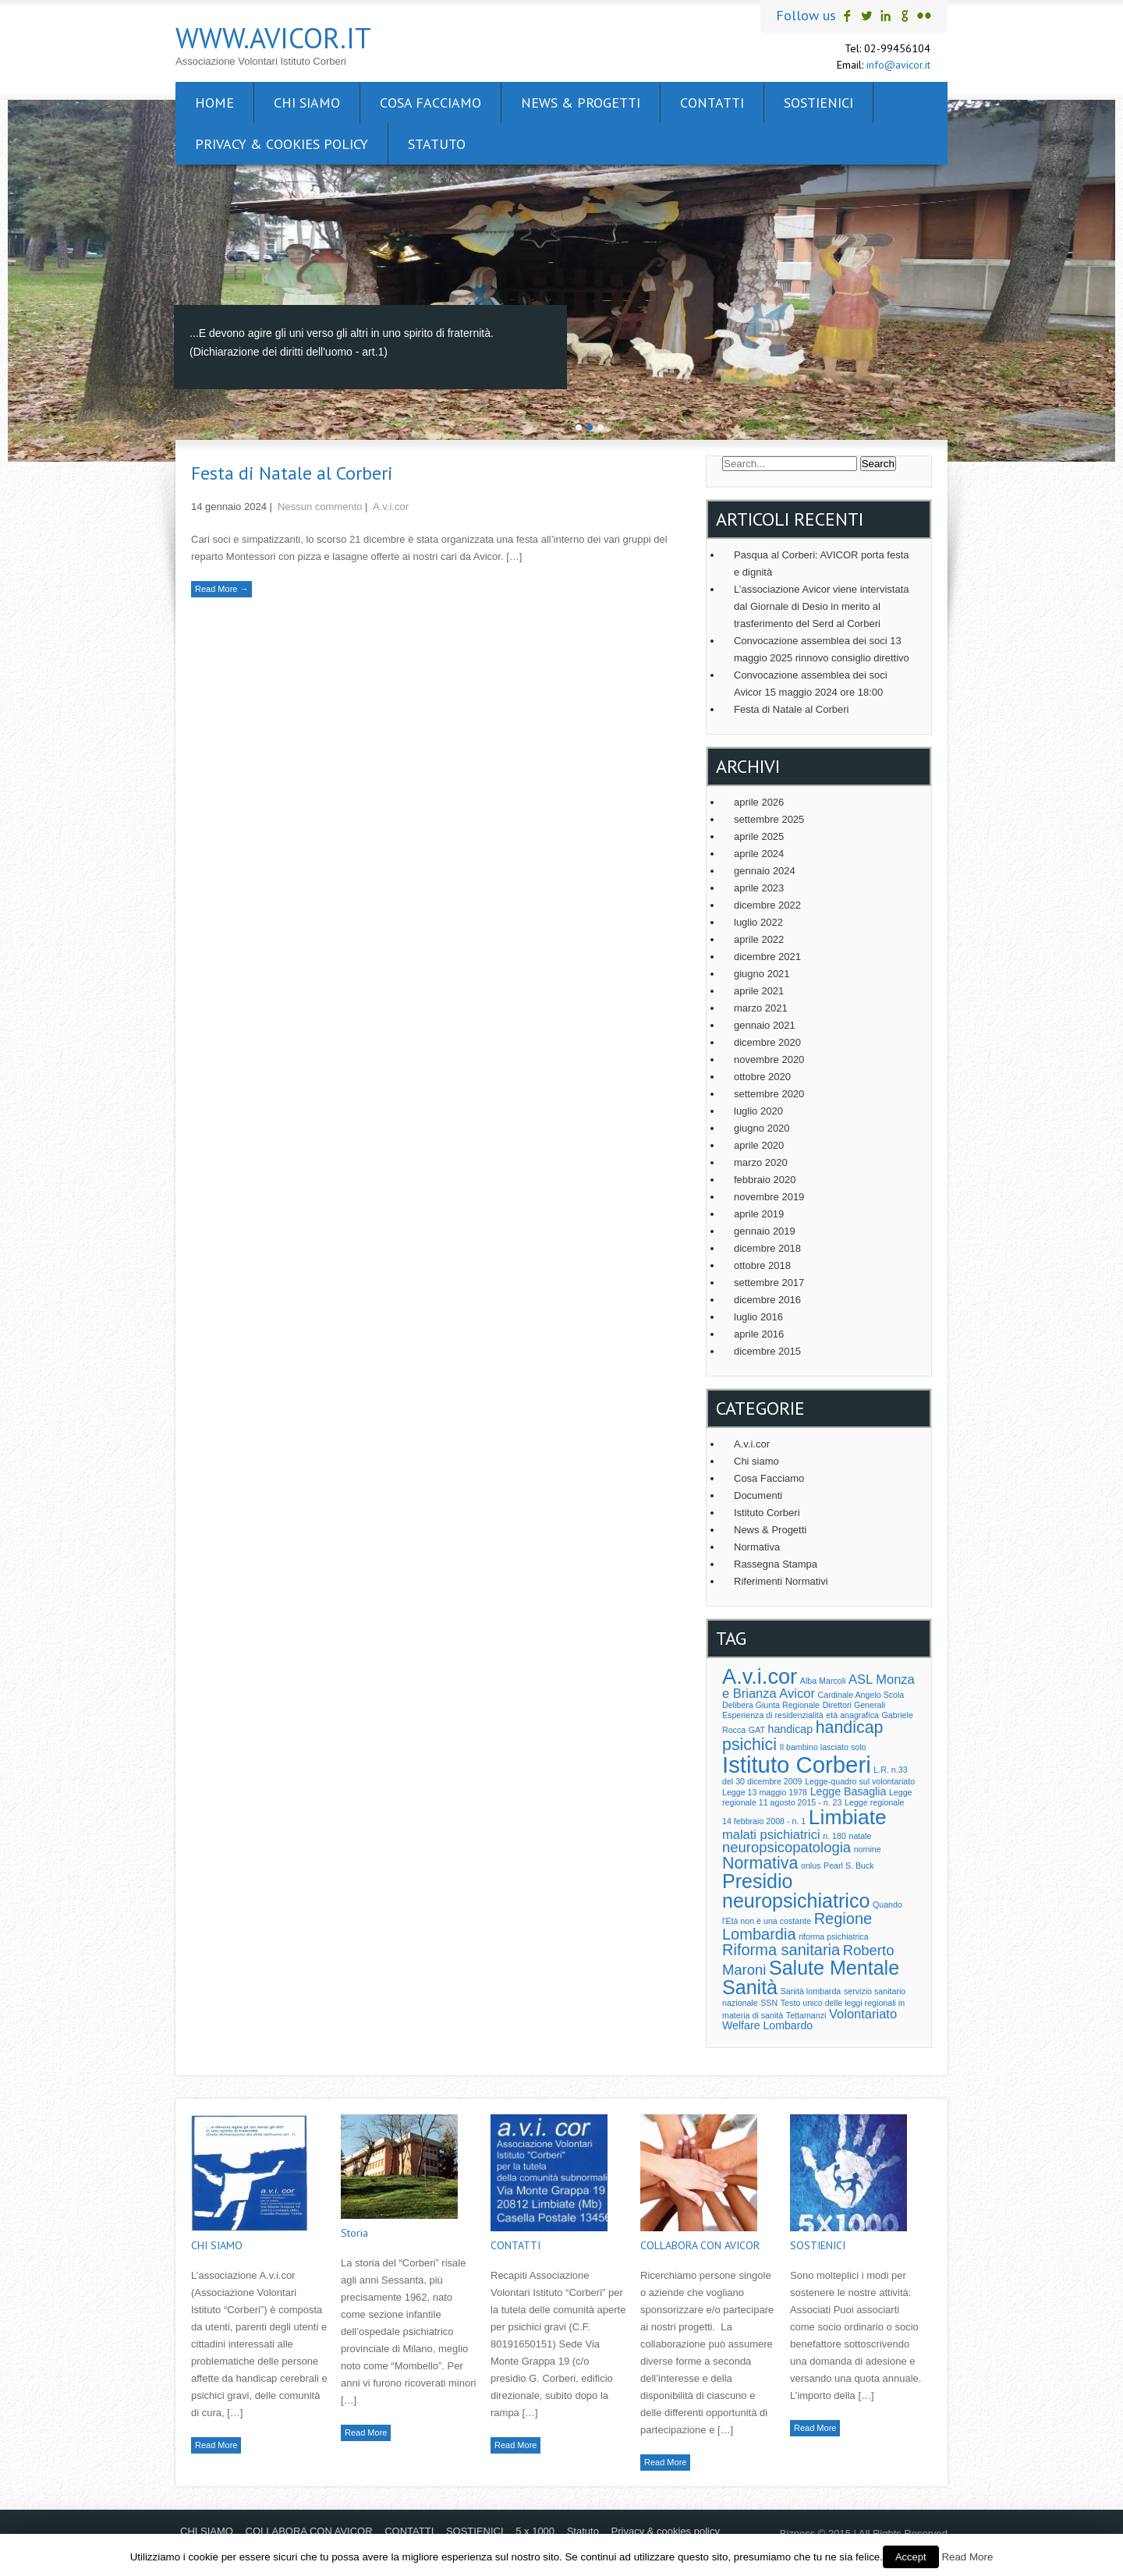 The image size is (1123, 2576). What do you see at coordinates (759, 1145) in the screenshot?
I see `aprile 2020` at bounding box center [759, 1145].